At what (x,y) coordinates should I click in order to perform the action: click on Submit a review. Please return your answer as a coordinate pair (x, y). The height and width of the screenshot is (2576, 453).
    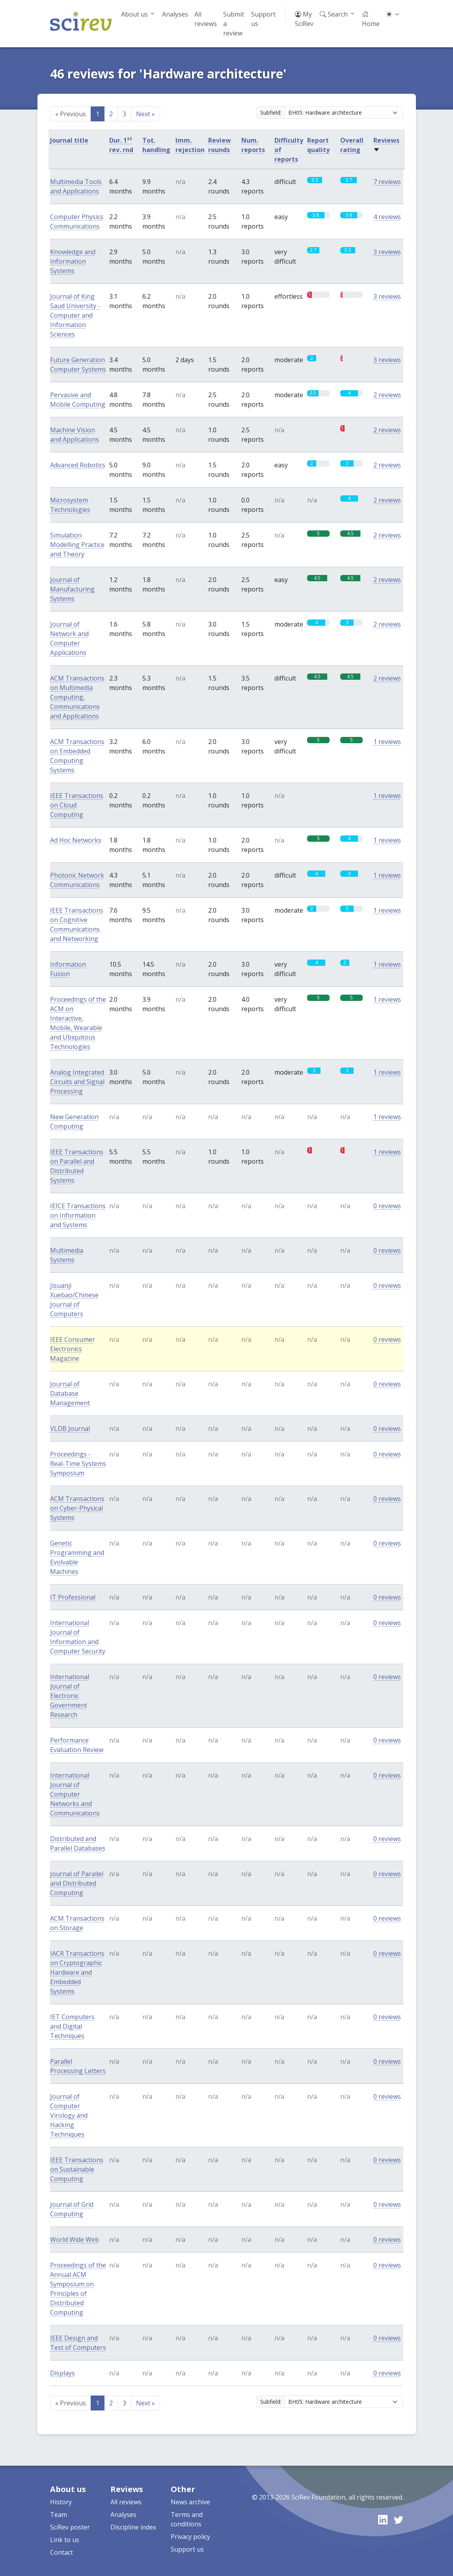
    Looking at the image, I should click on (233, 23).